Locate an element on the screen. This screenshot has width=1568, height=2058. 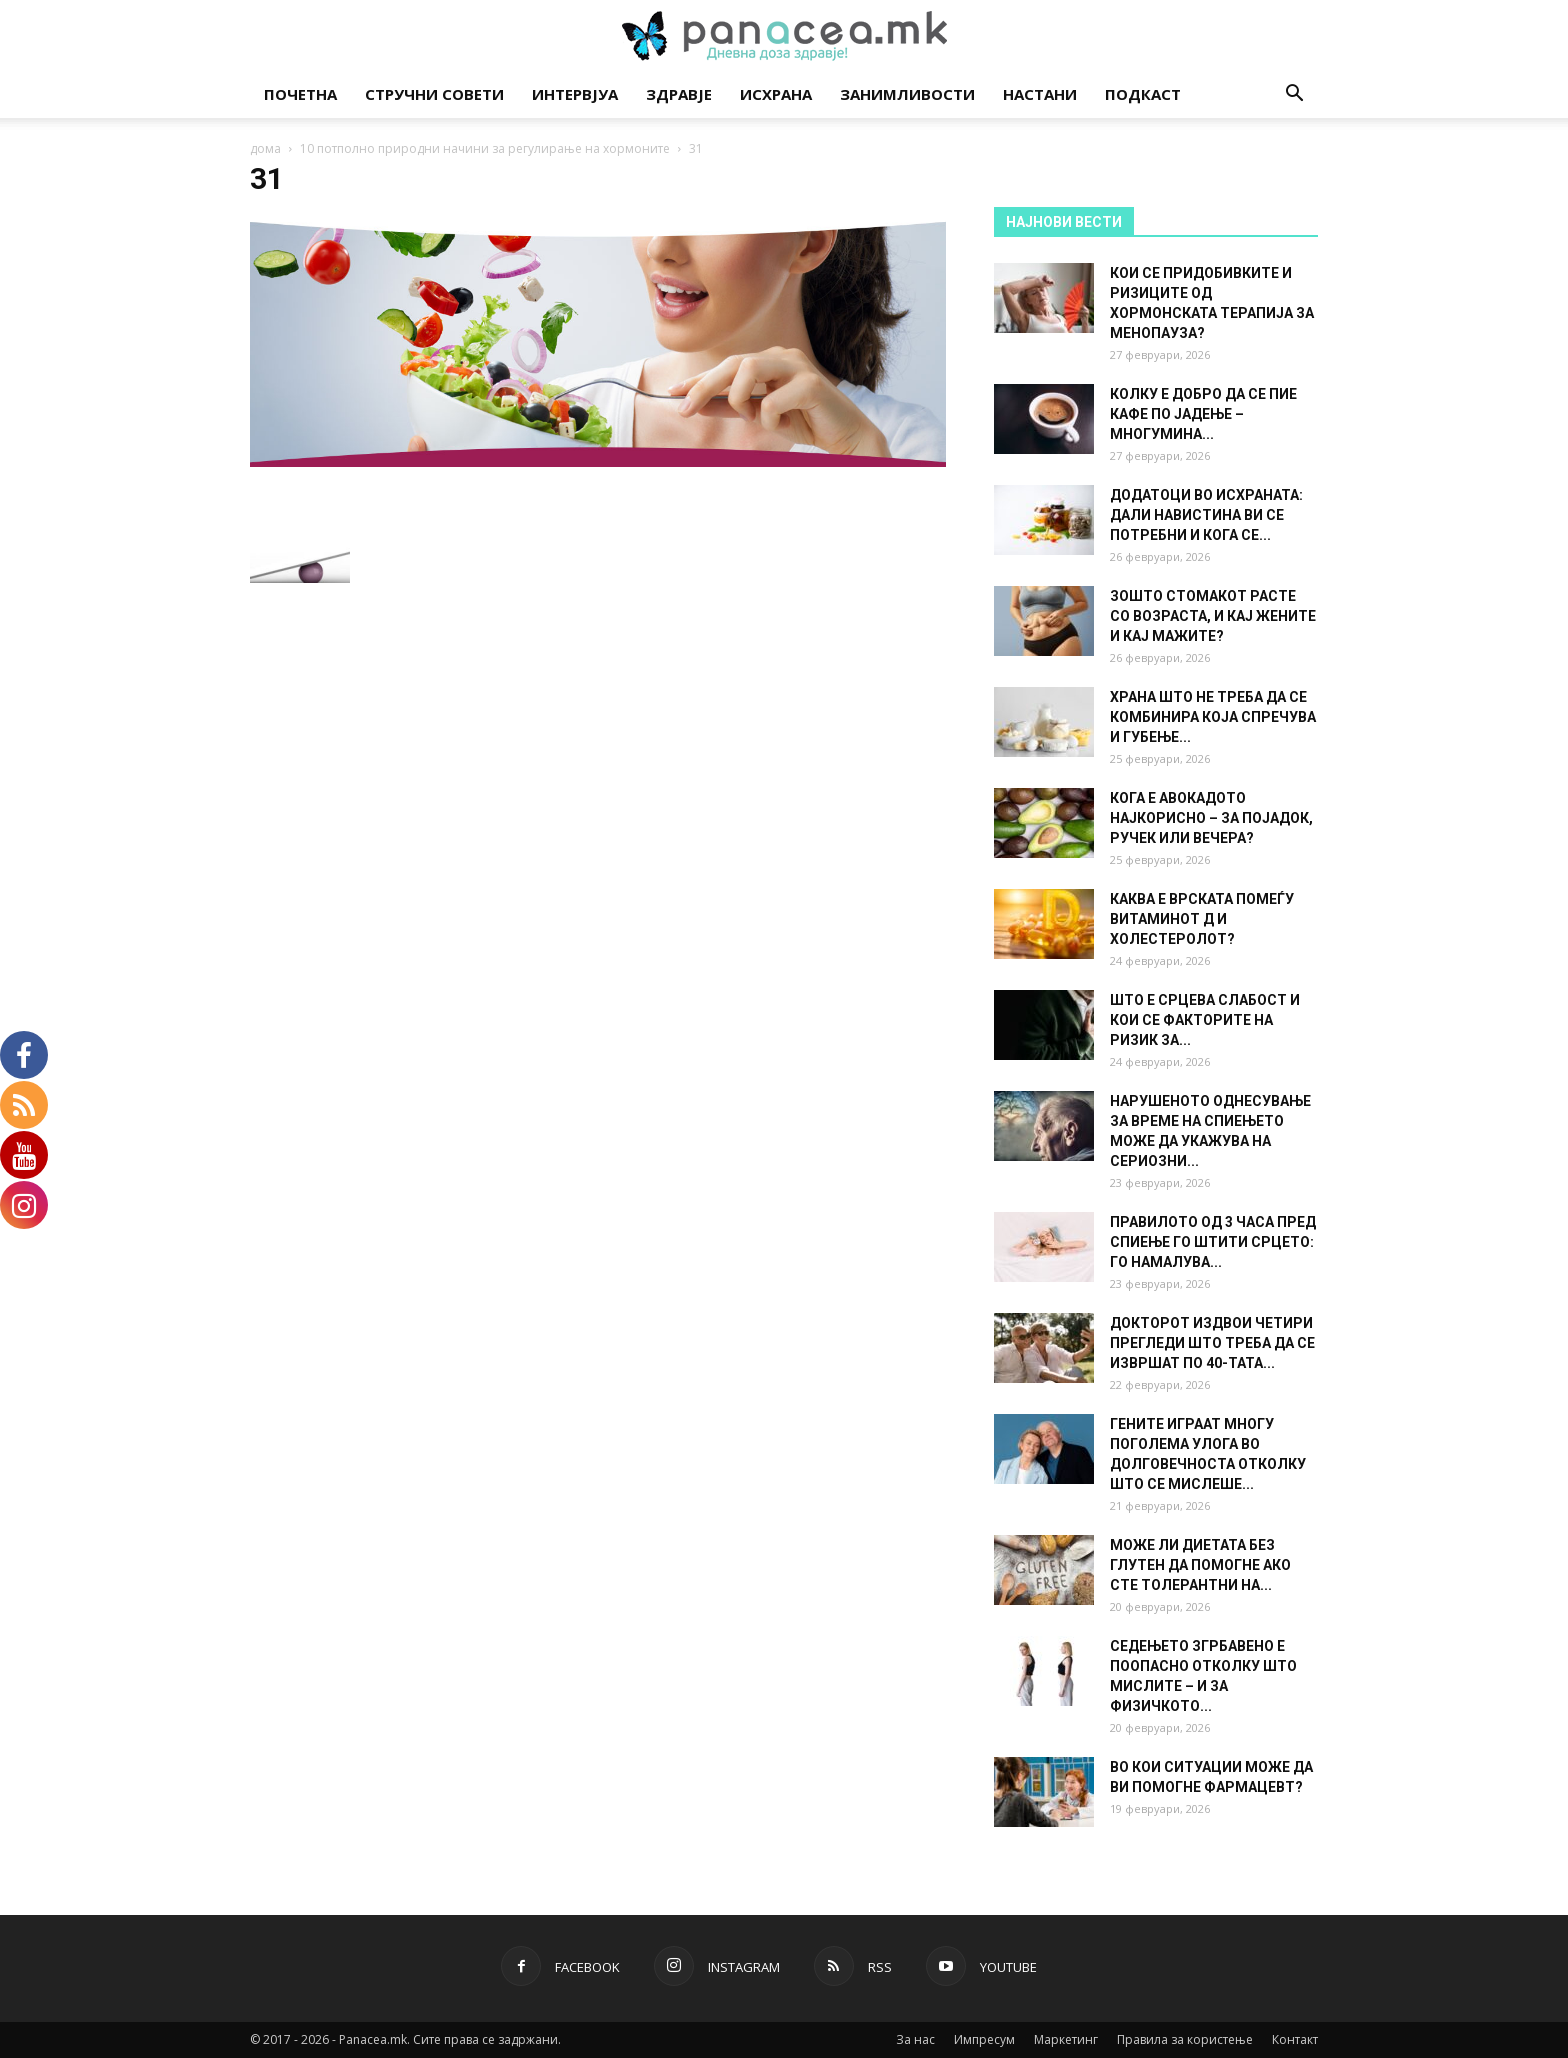
Стручни совети is located at coordinates (434, 94).